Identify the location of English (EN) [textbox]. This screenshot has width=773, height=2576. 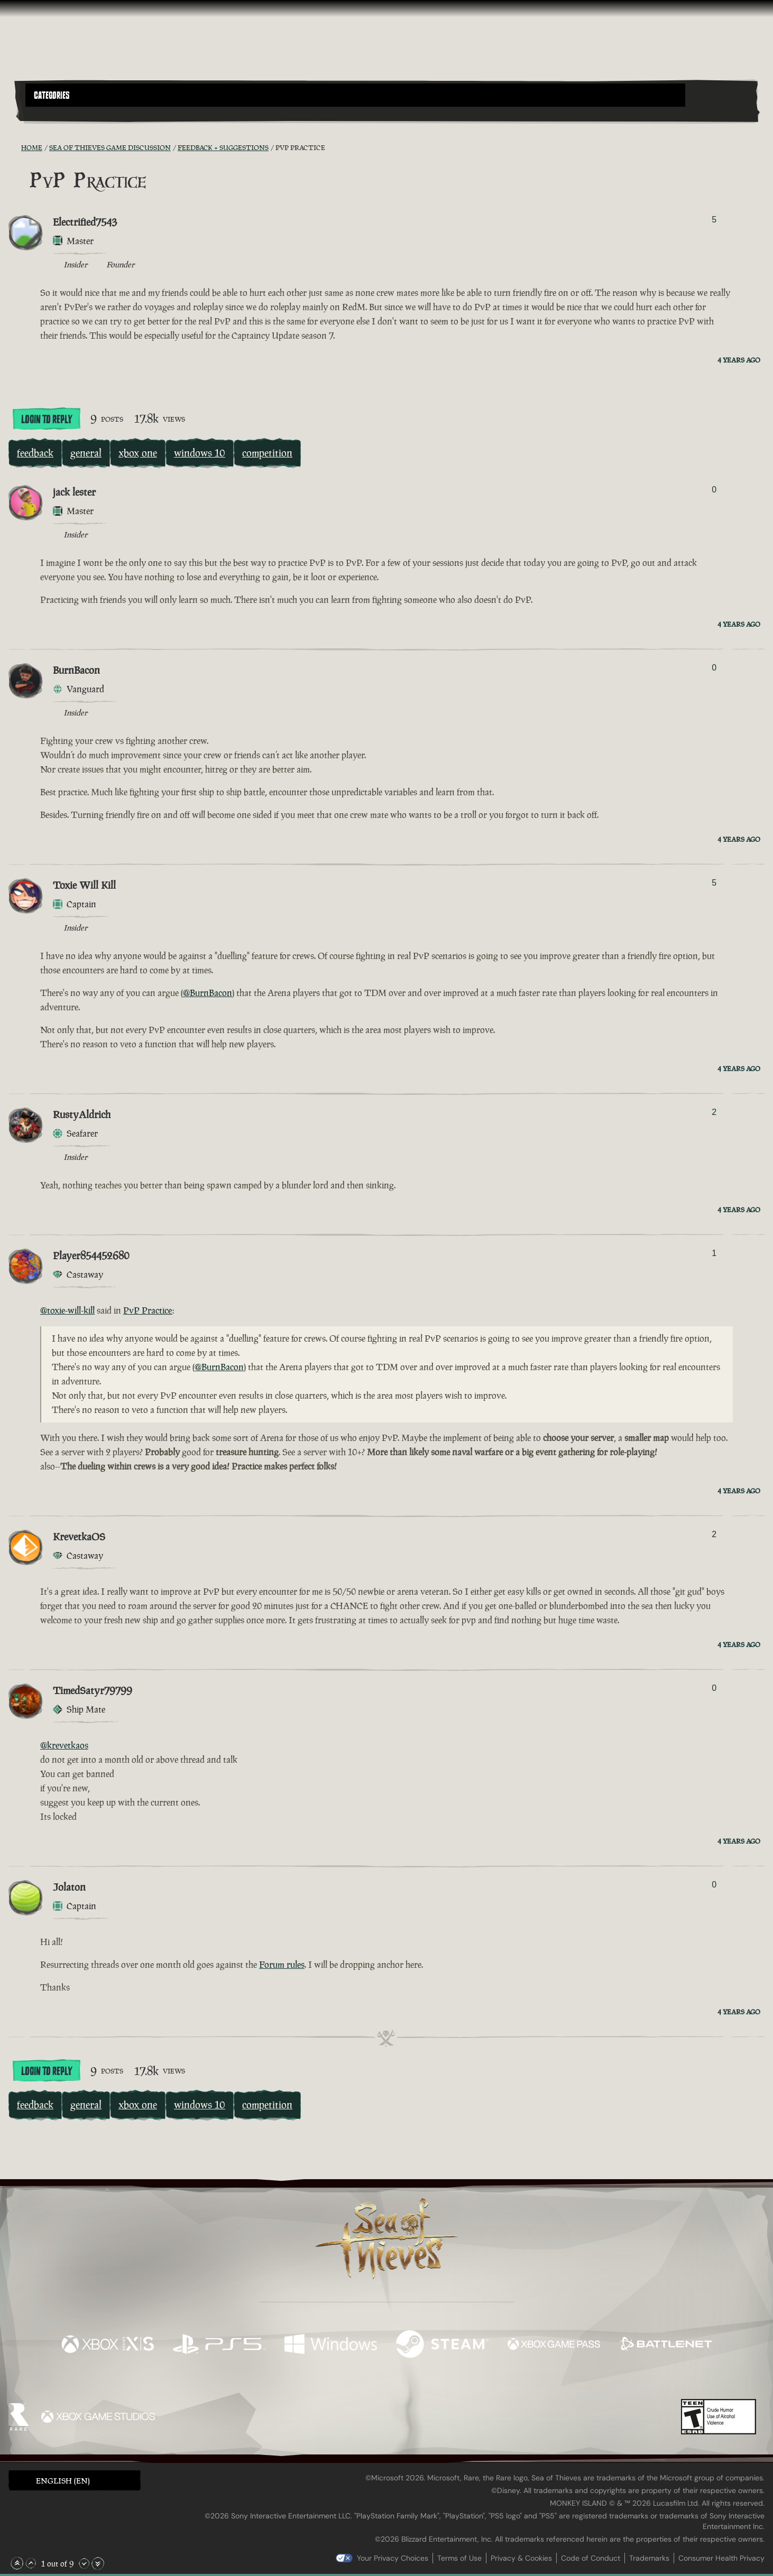
(63, 2481).